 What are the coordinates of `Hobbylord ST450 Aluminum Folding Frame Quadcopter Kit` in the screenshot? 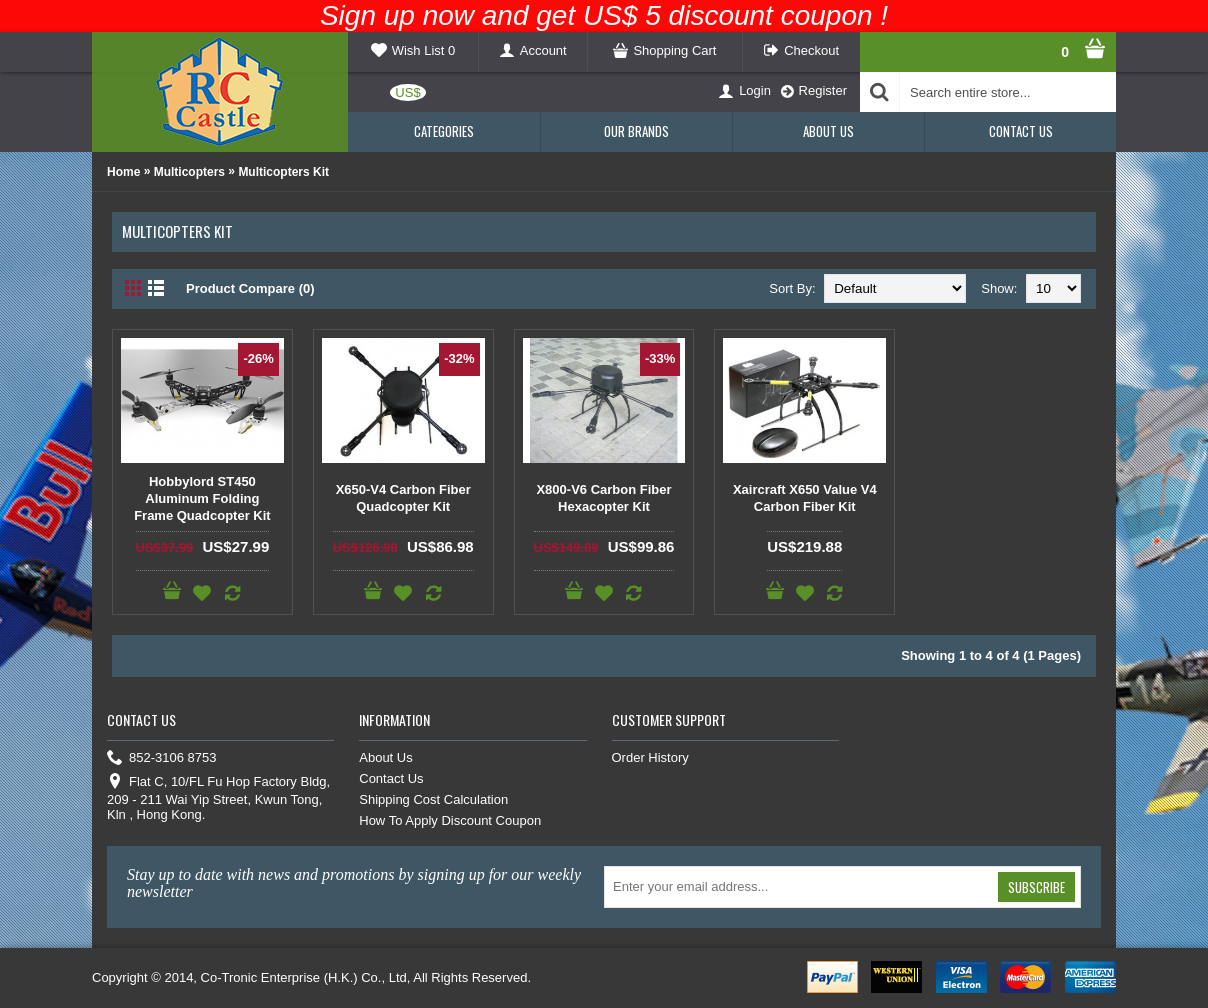 It's located at (202, 498).